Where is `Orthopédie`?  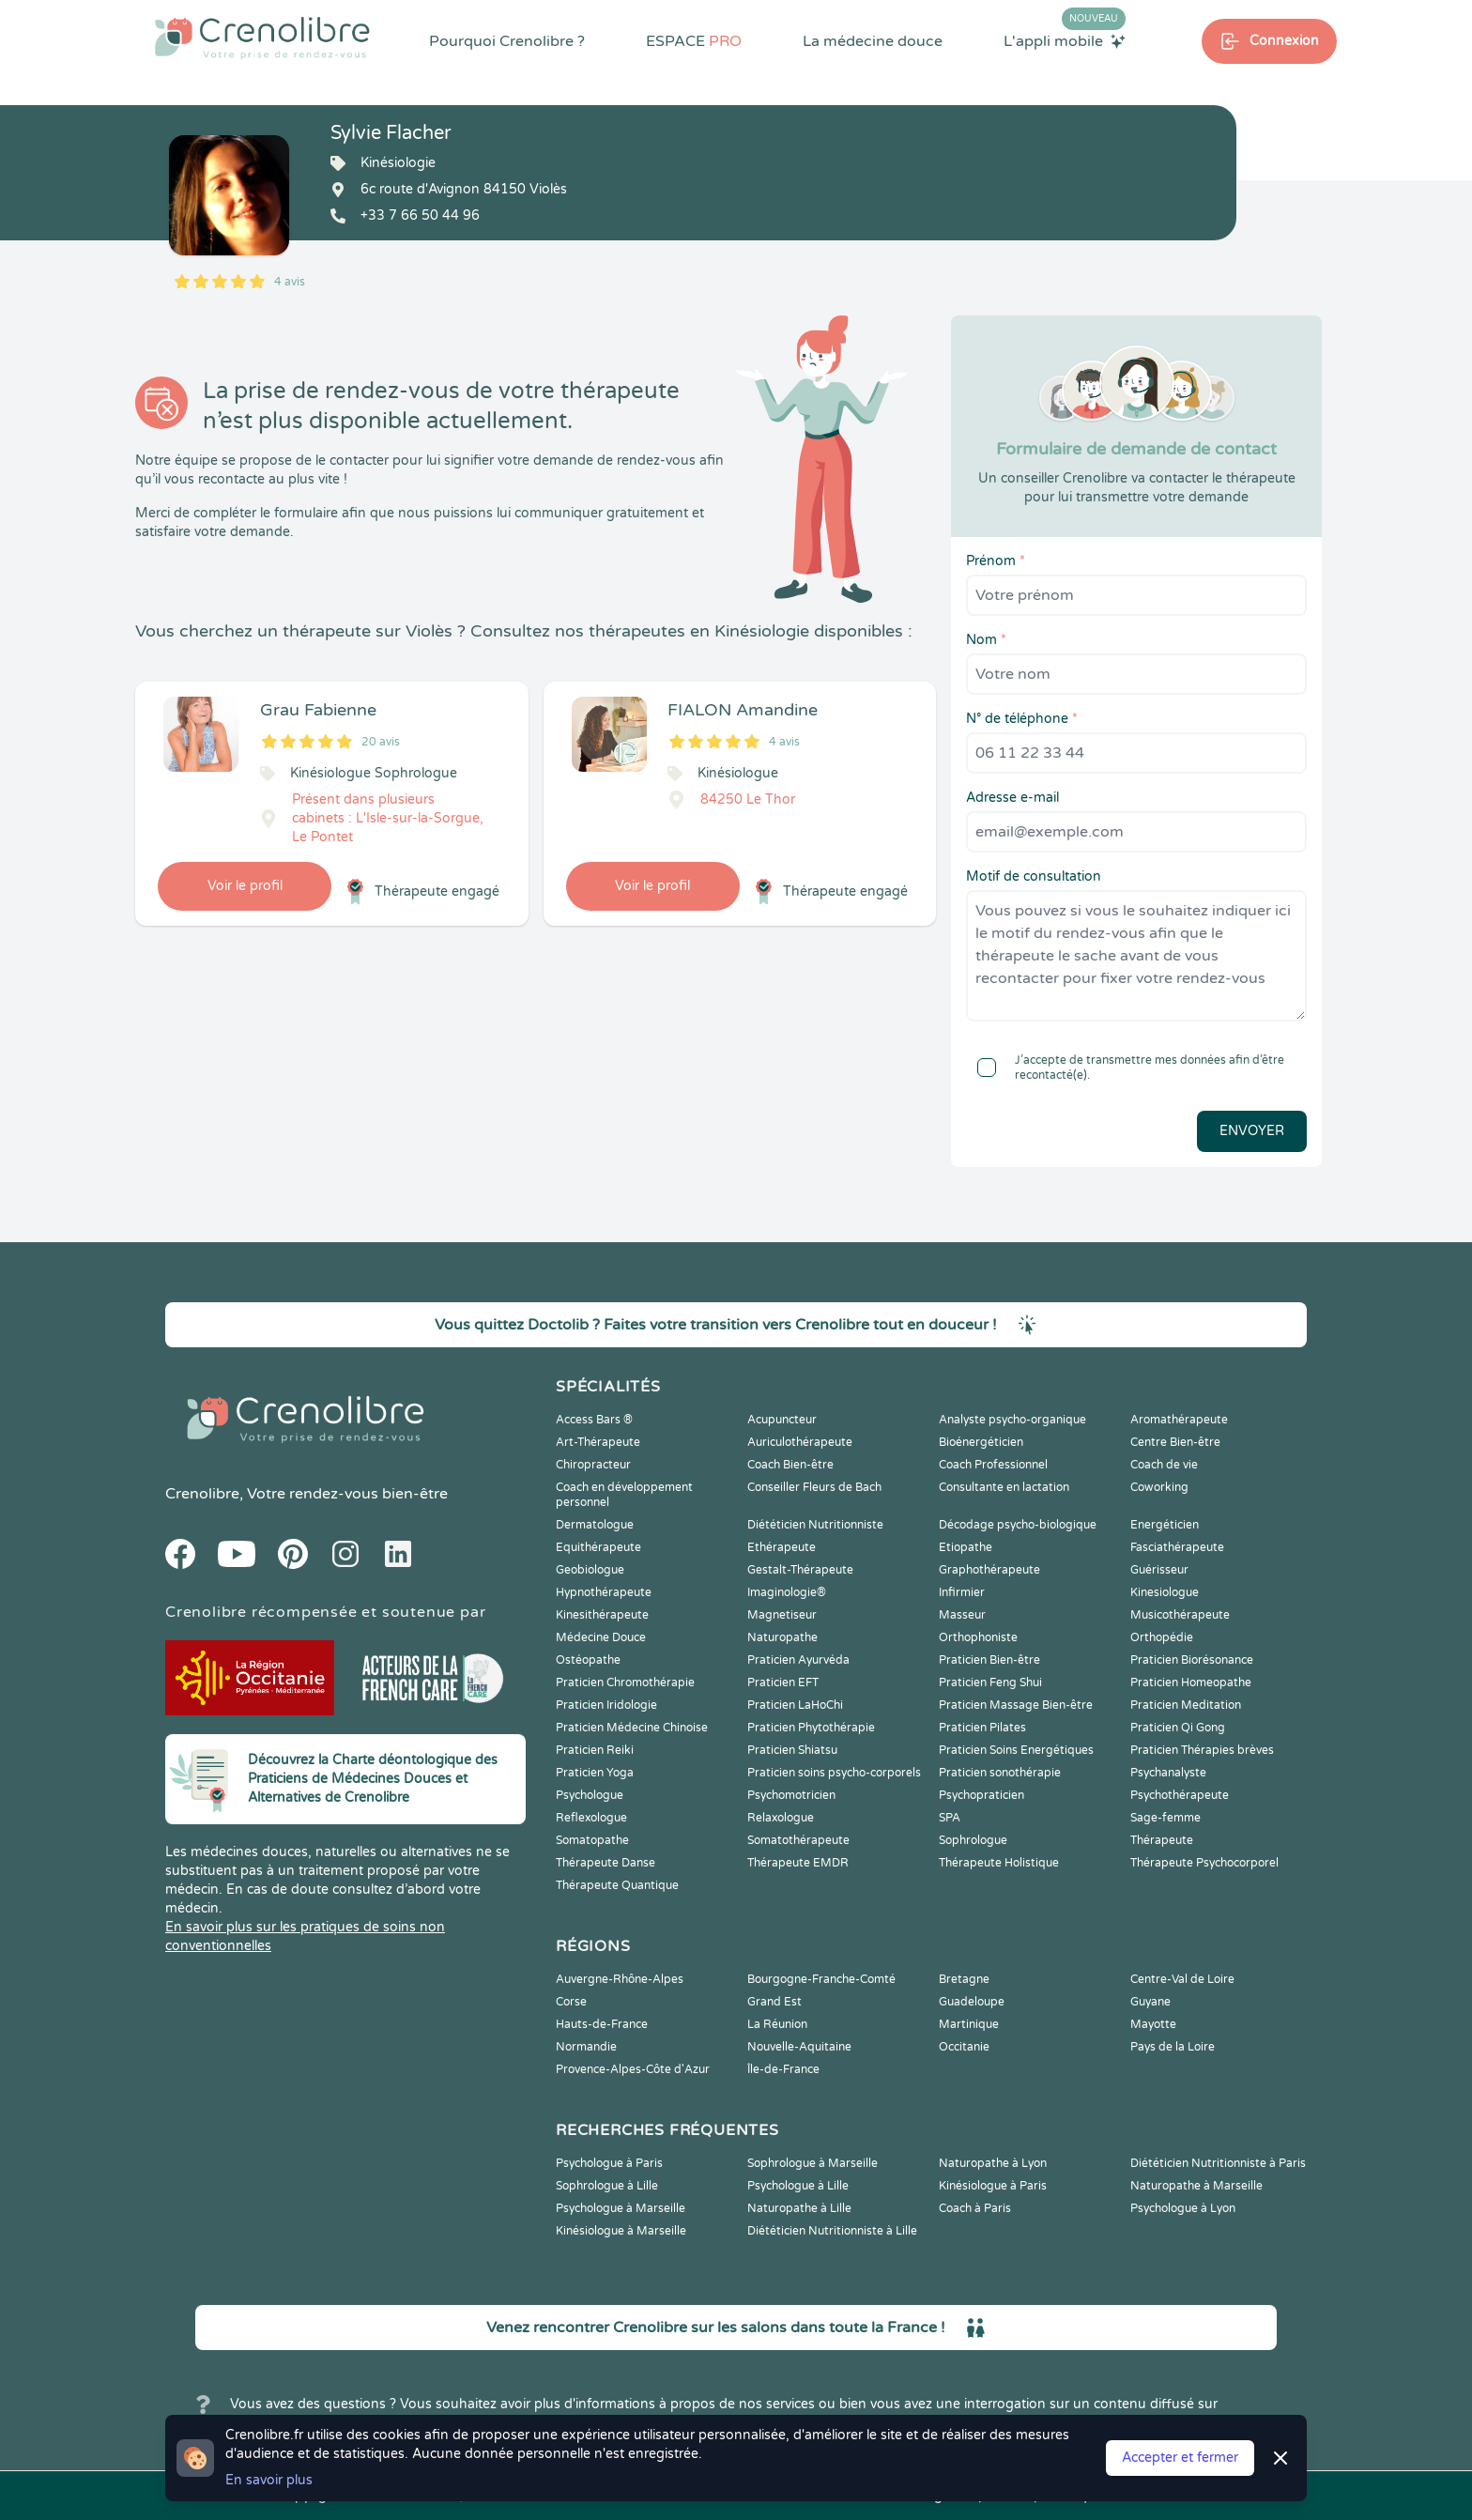
Orthopédie is located at coordinates (1161, 1637).